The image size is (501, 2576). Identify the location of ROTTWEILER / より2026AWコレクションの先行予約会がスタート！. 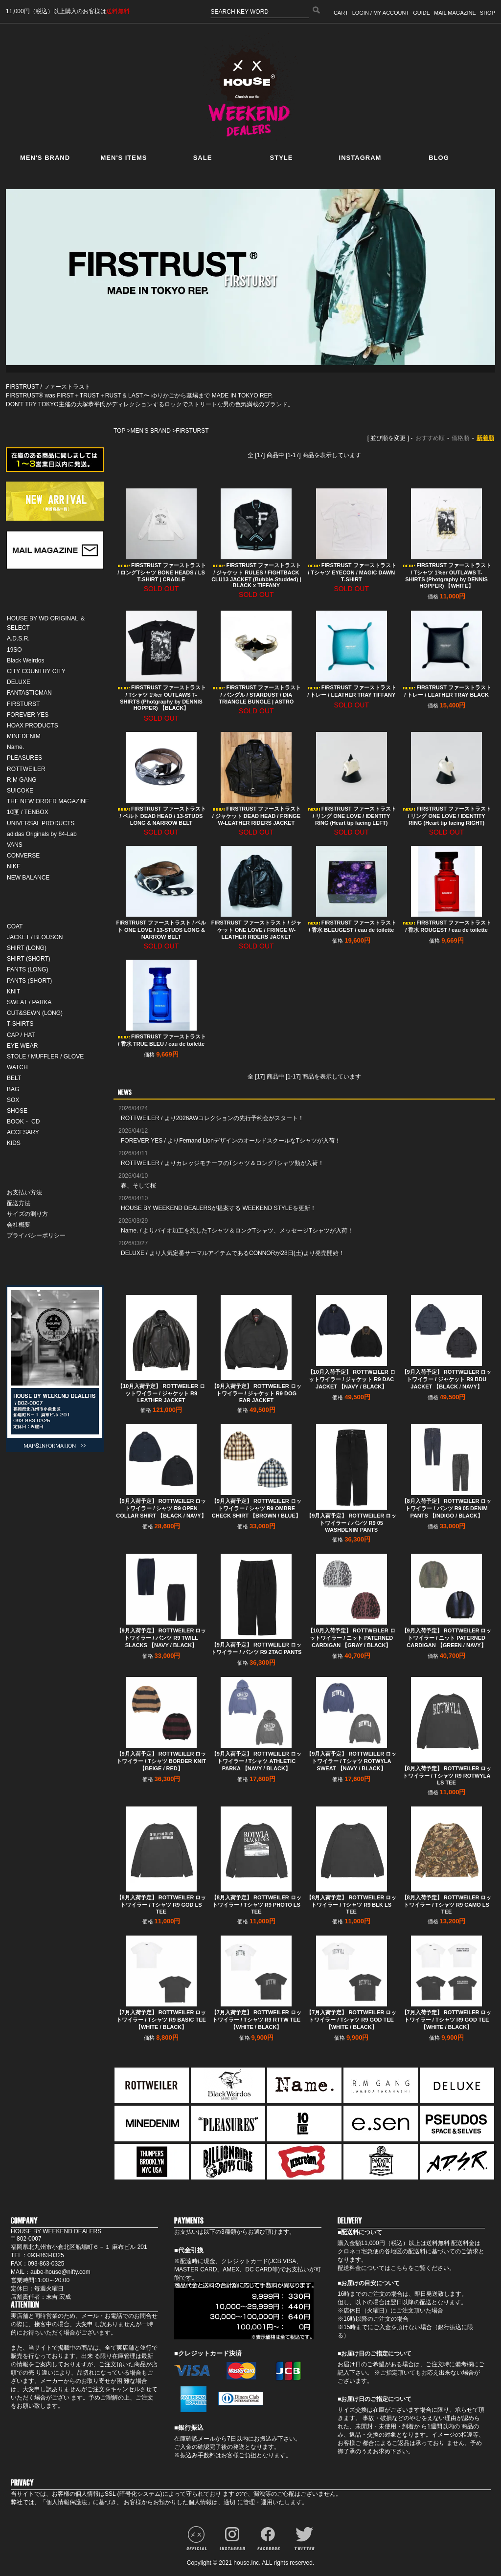
(212, 1118).